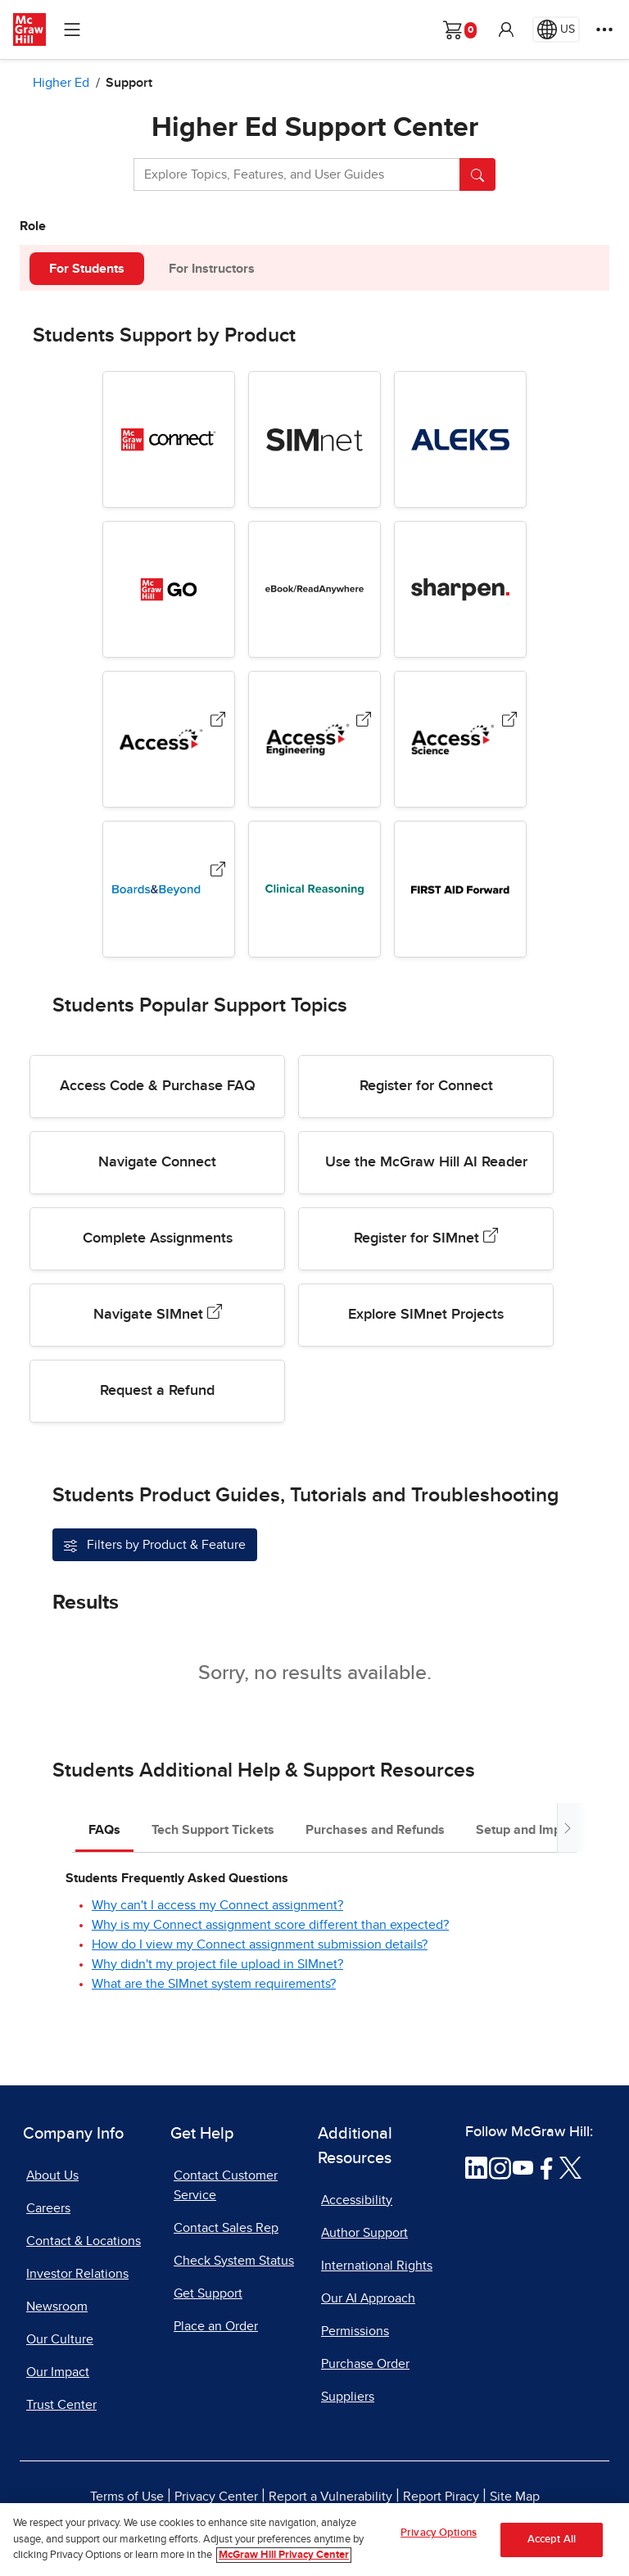 The height and width of the screenshot is (2576, 629). What do you see at coordinates (86, 268) in the screenshot?
I see `For Students [tab]` at bounding box center [86, 268].